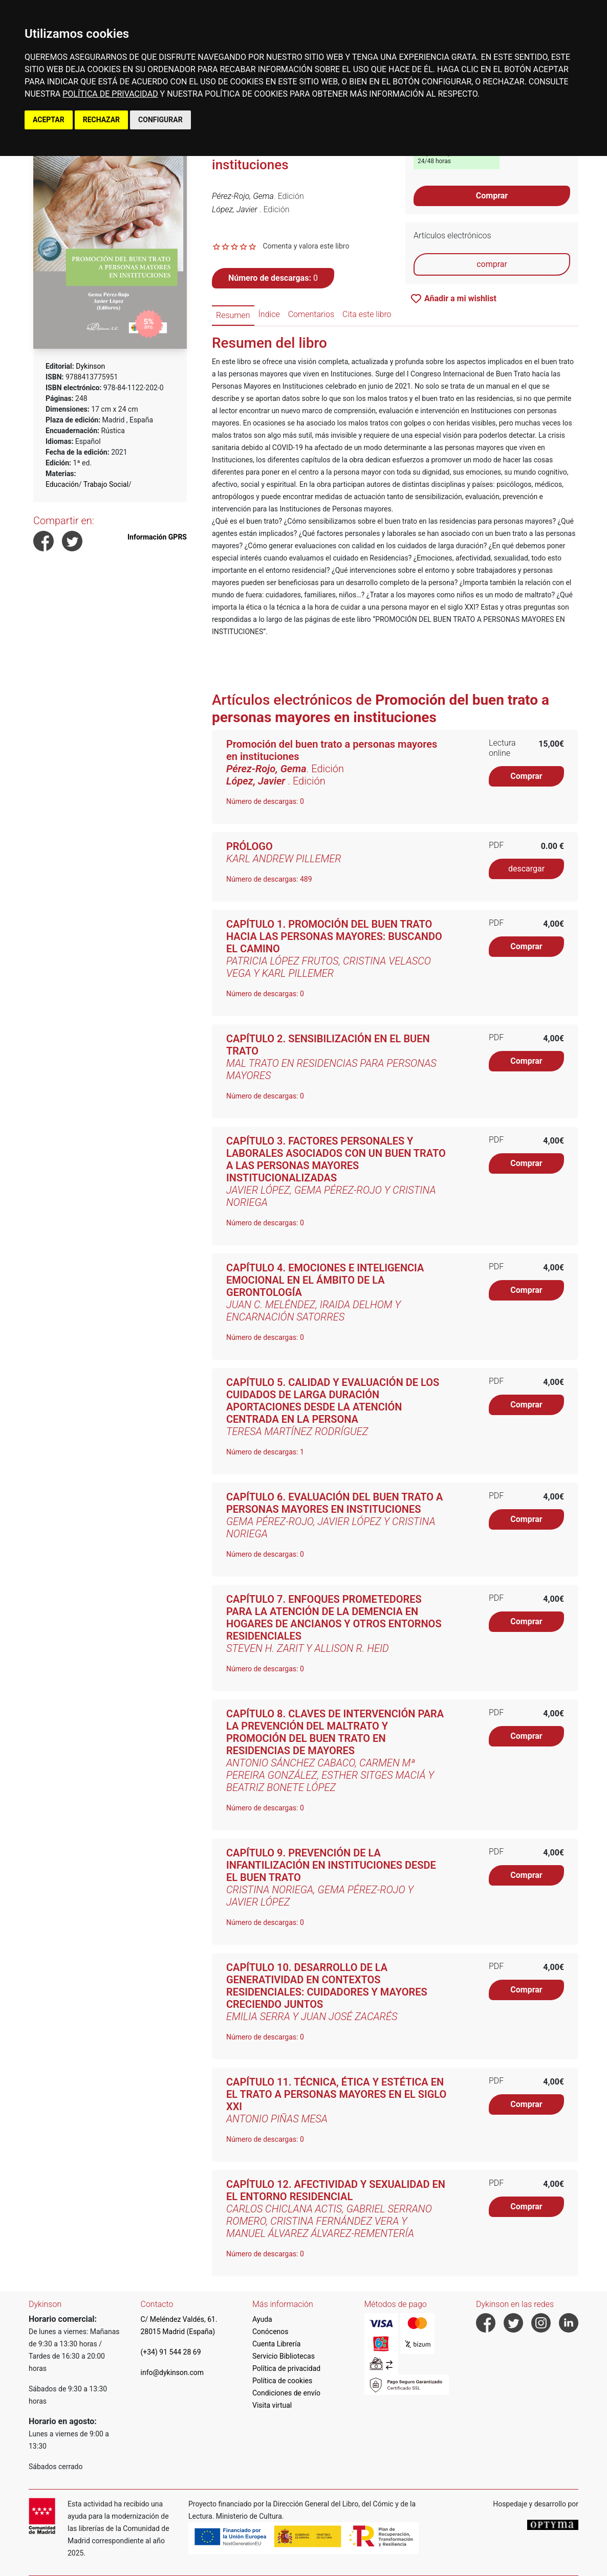 The image size is (607, 2576). What do you see at coordinates (276, 2344) in the screenshot?
I see `Cuenta Librería` at bounding box center [276, 2344].